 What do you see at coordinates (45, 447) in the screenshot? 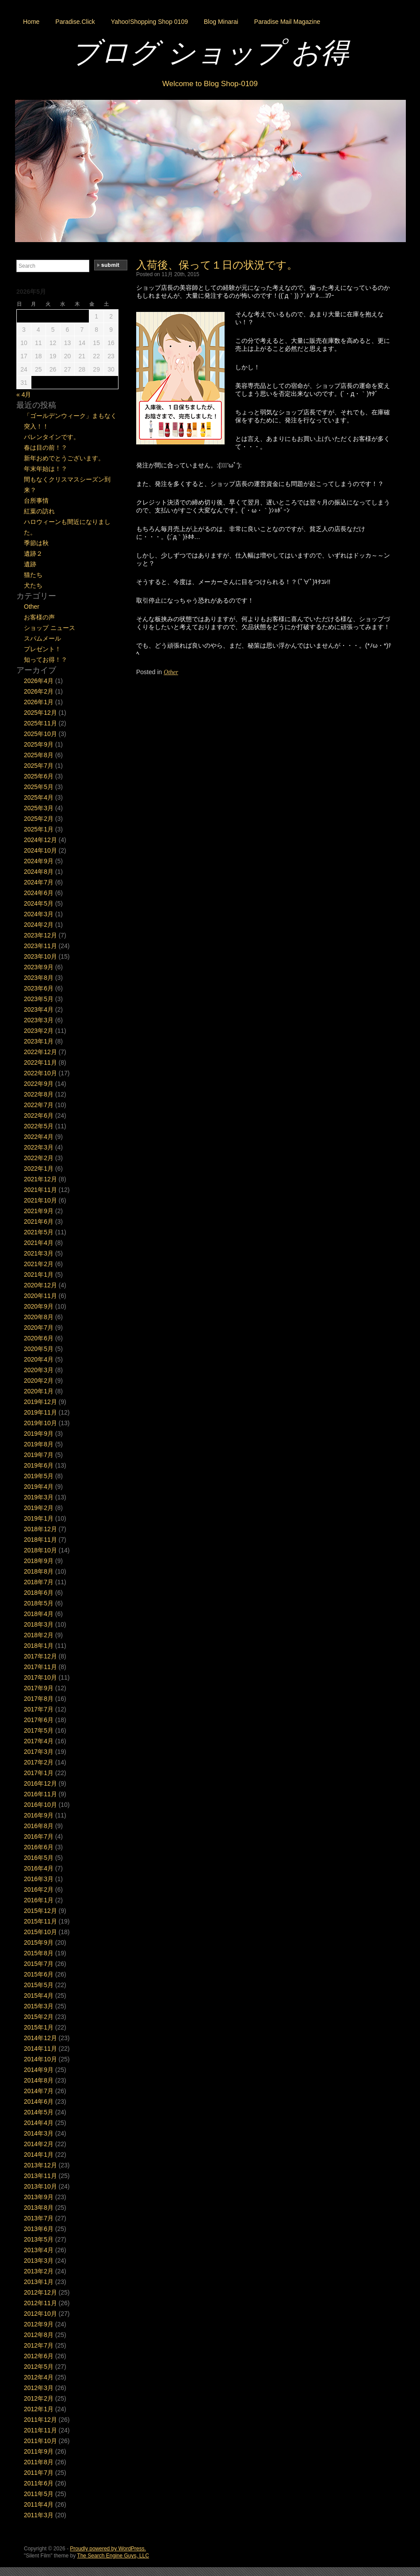
I see `春は目の前！？` at bounding box center [45, 447].